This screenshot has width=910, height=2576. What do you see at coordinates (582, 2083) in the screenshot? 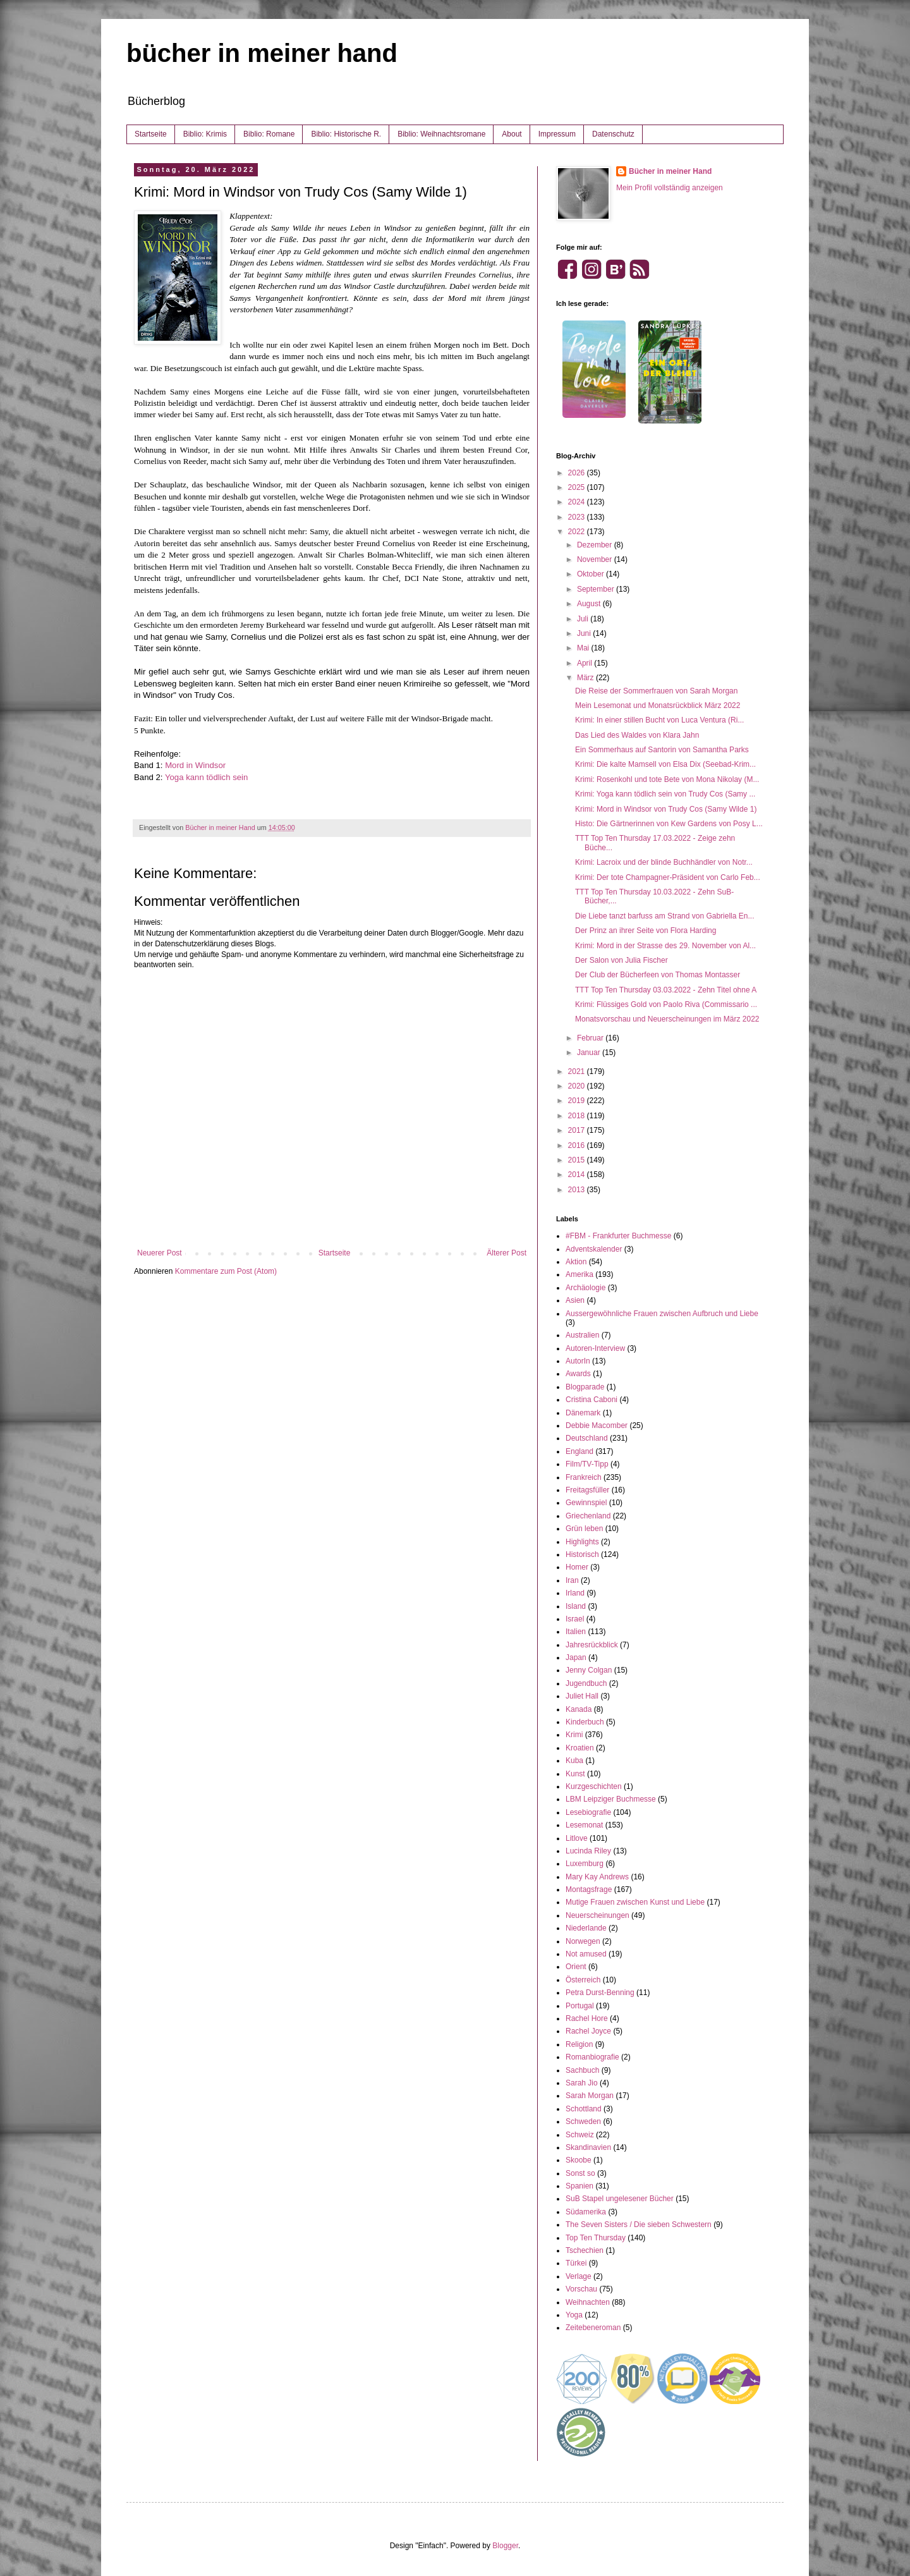
I see `Sarah Jio` at bounding box center [582, 2083].